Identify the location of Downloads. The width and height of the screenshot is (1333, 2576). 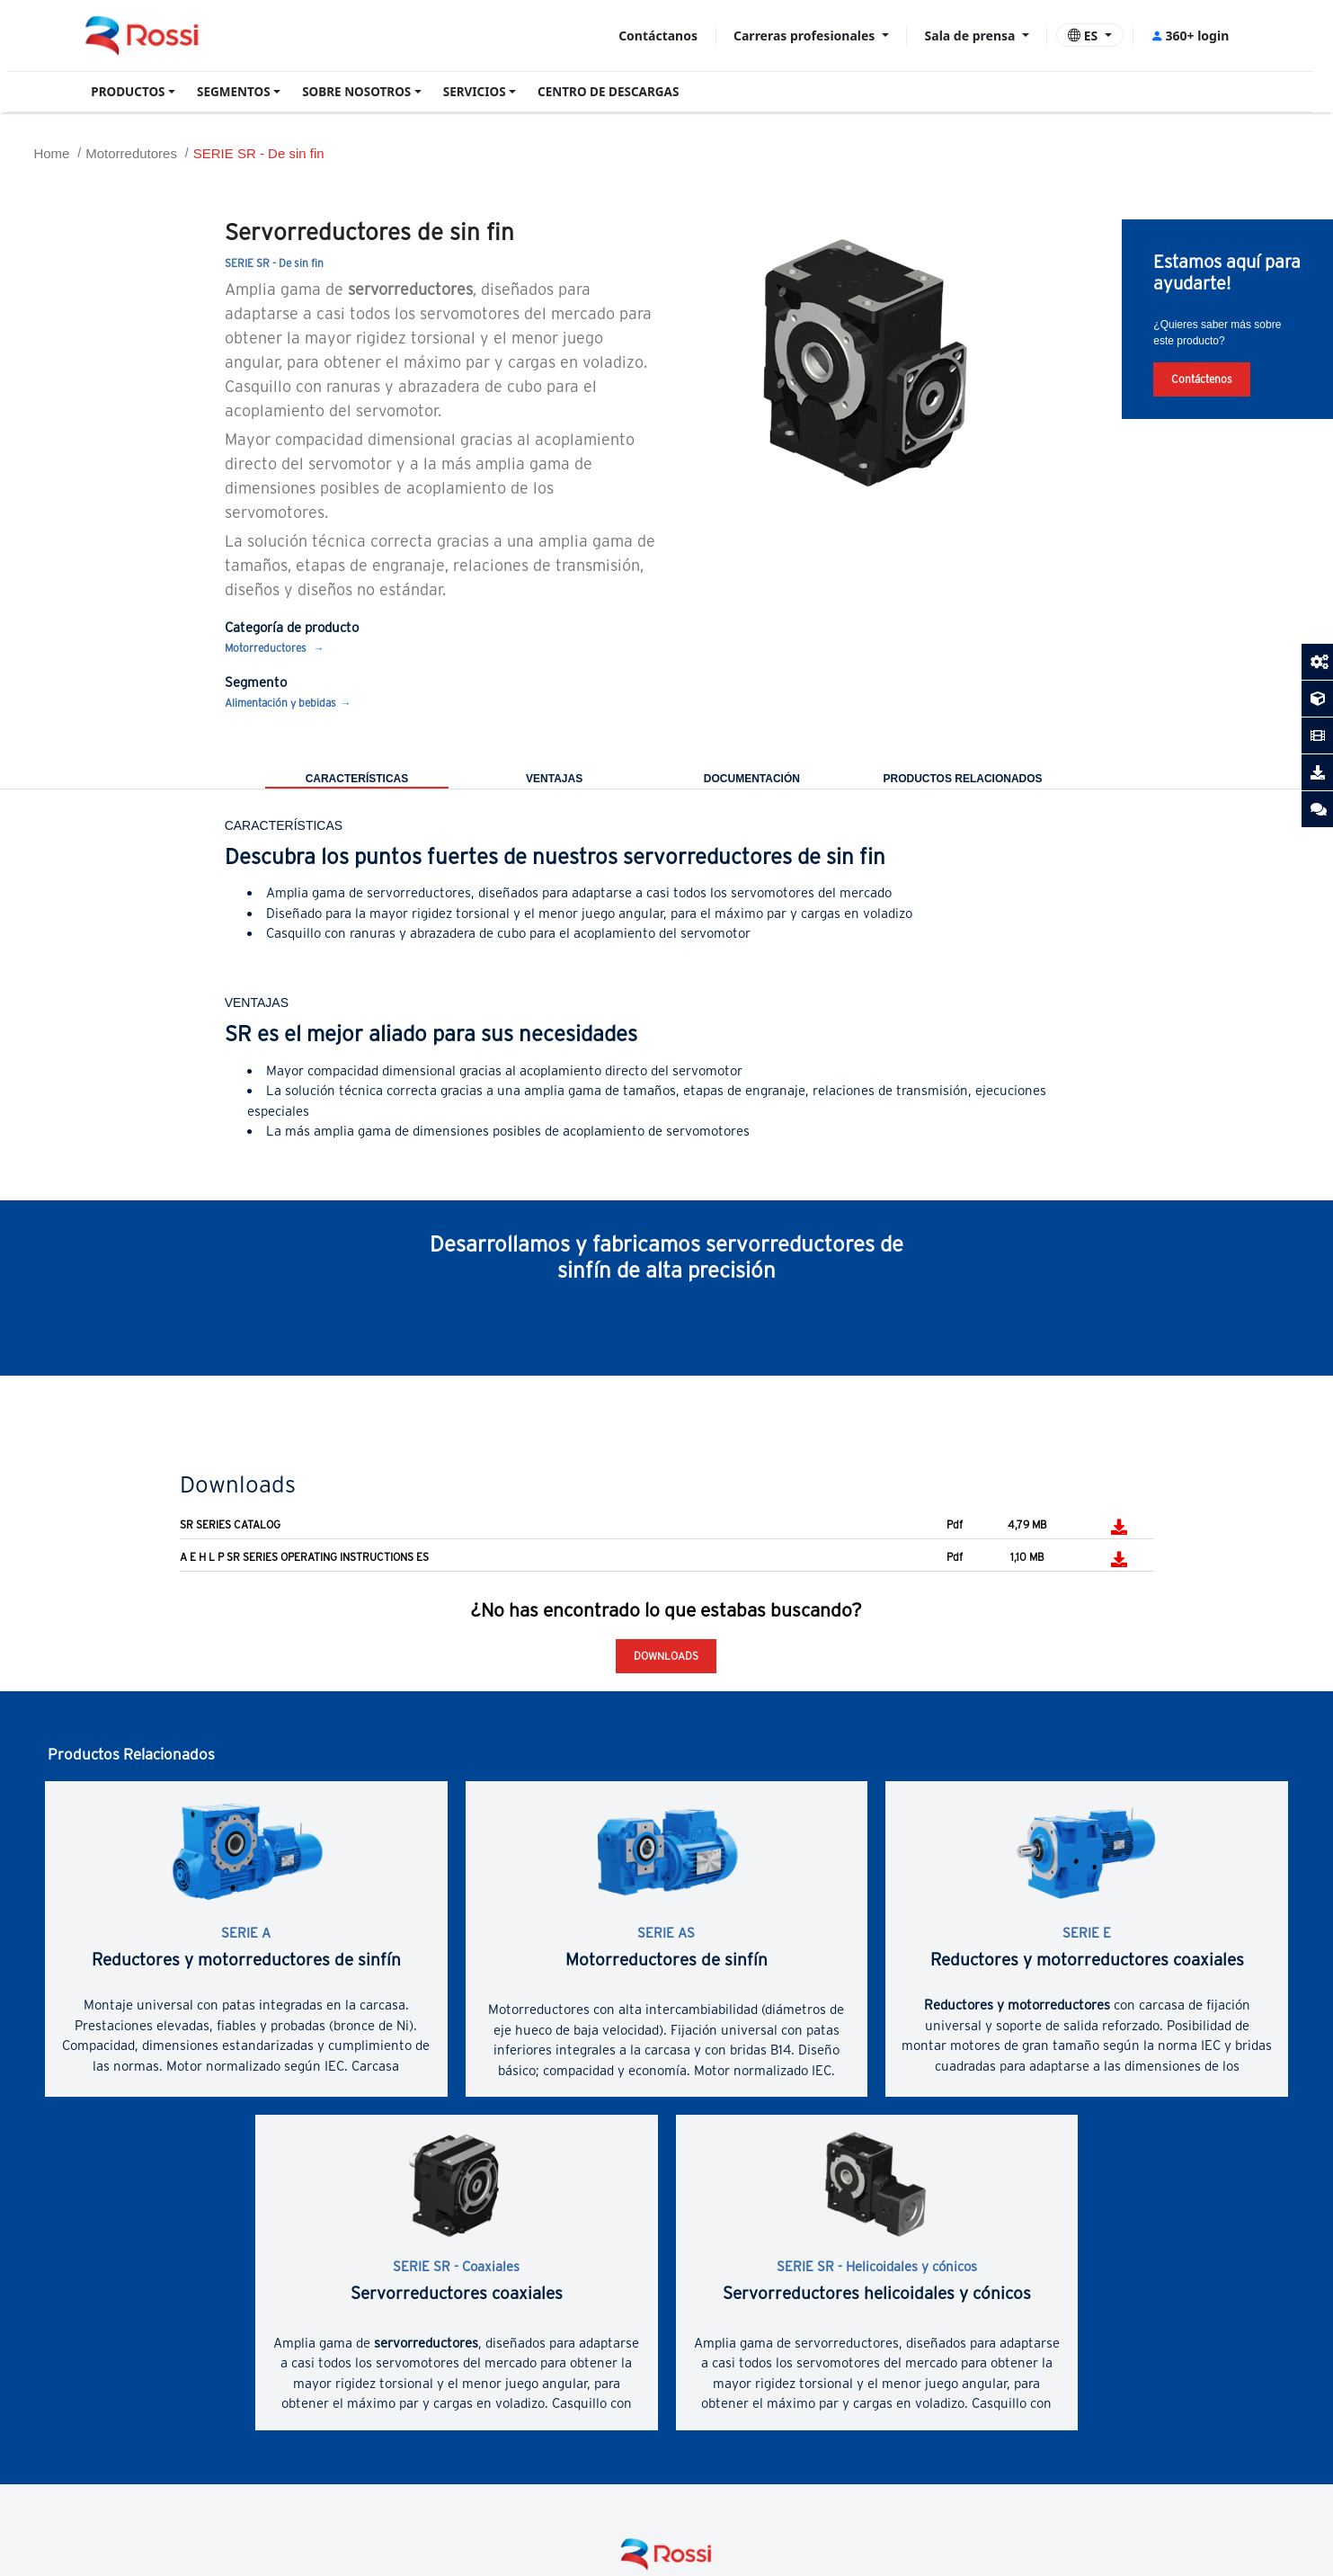
(666, 1656).